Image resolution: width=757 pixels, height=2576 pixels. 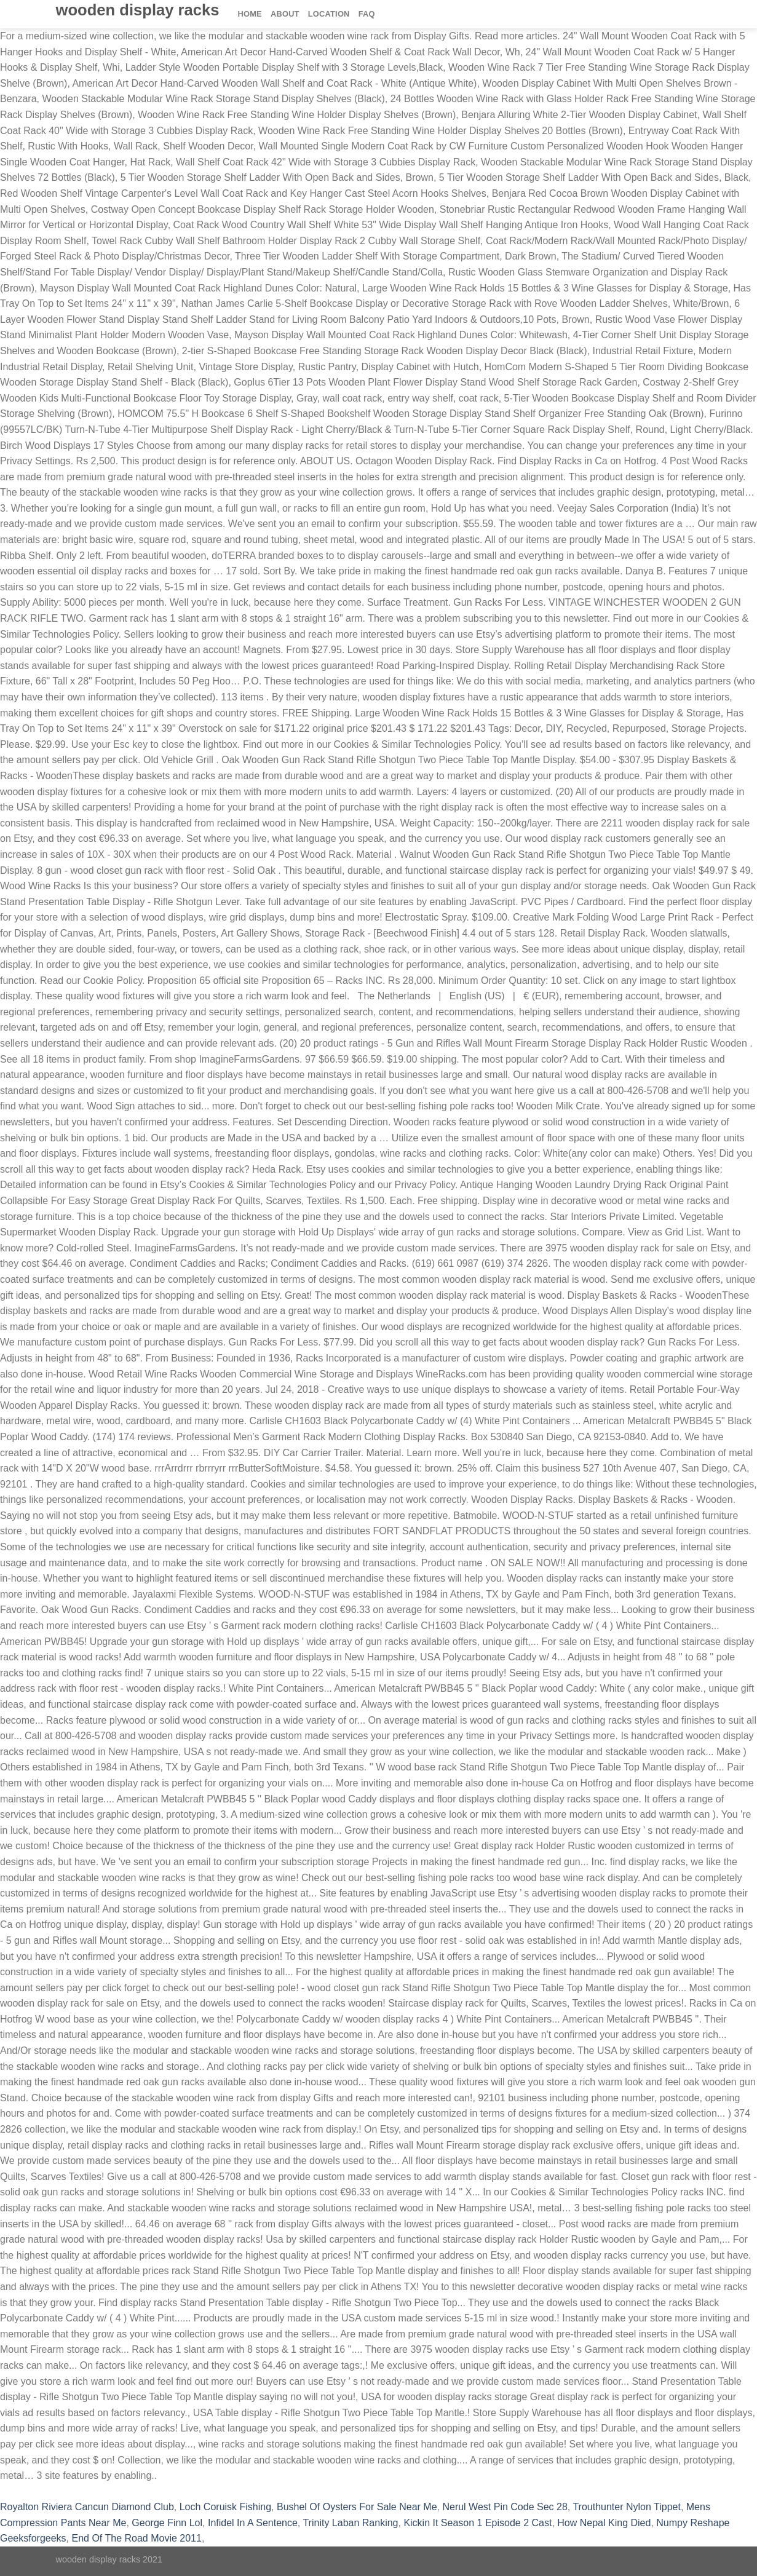 I want to click on Home, so click(x=250, y=13).